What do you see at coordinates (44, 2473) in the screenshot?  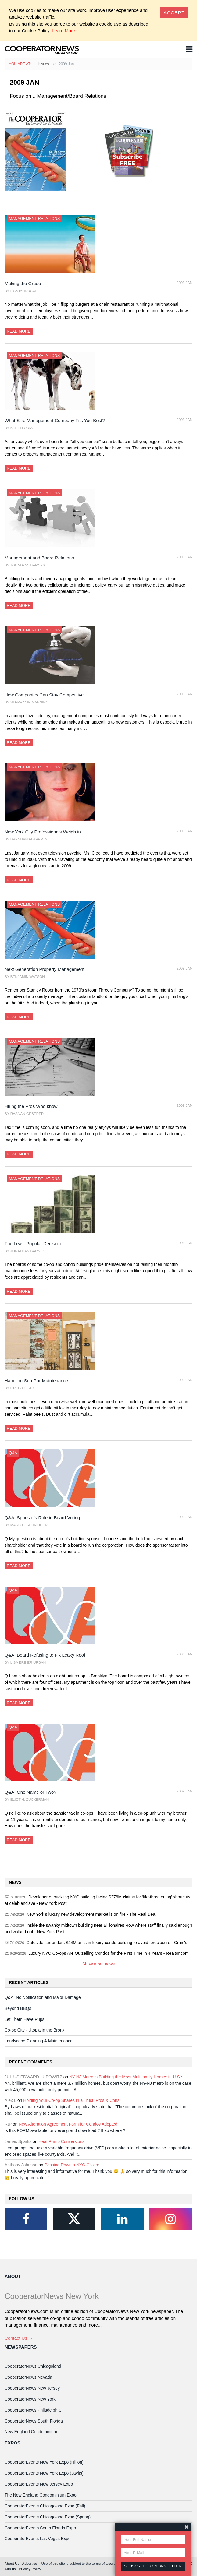 I see `CooperatorEvents New York Expo (Javits)` at bounding box center [44, 2473].